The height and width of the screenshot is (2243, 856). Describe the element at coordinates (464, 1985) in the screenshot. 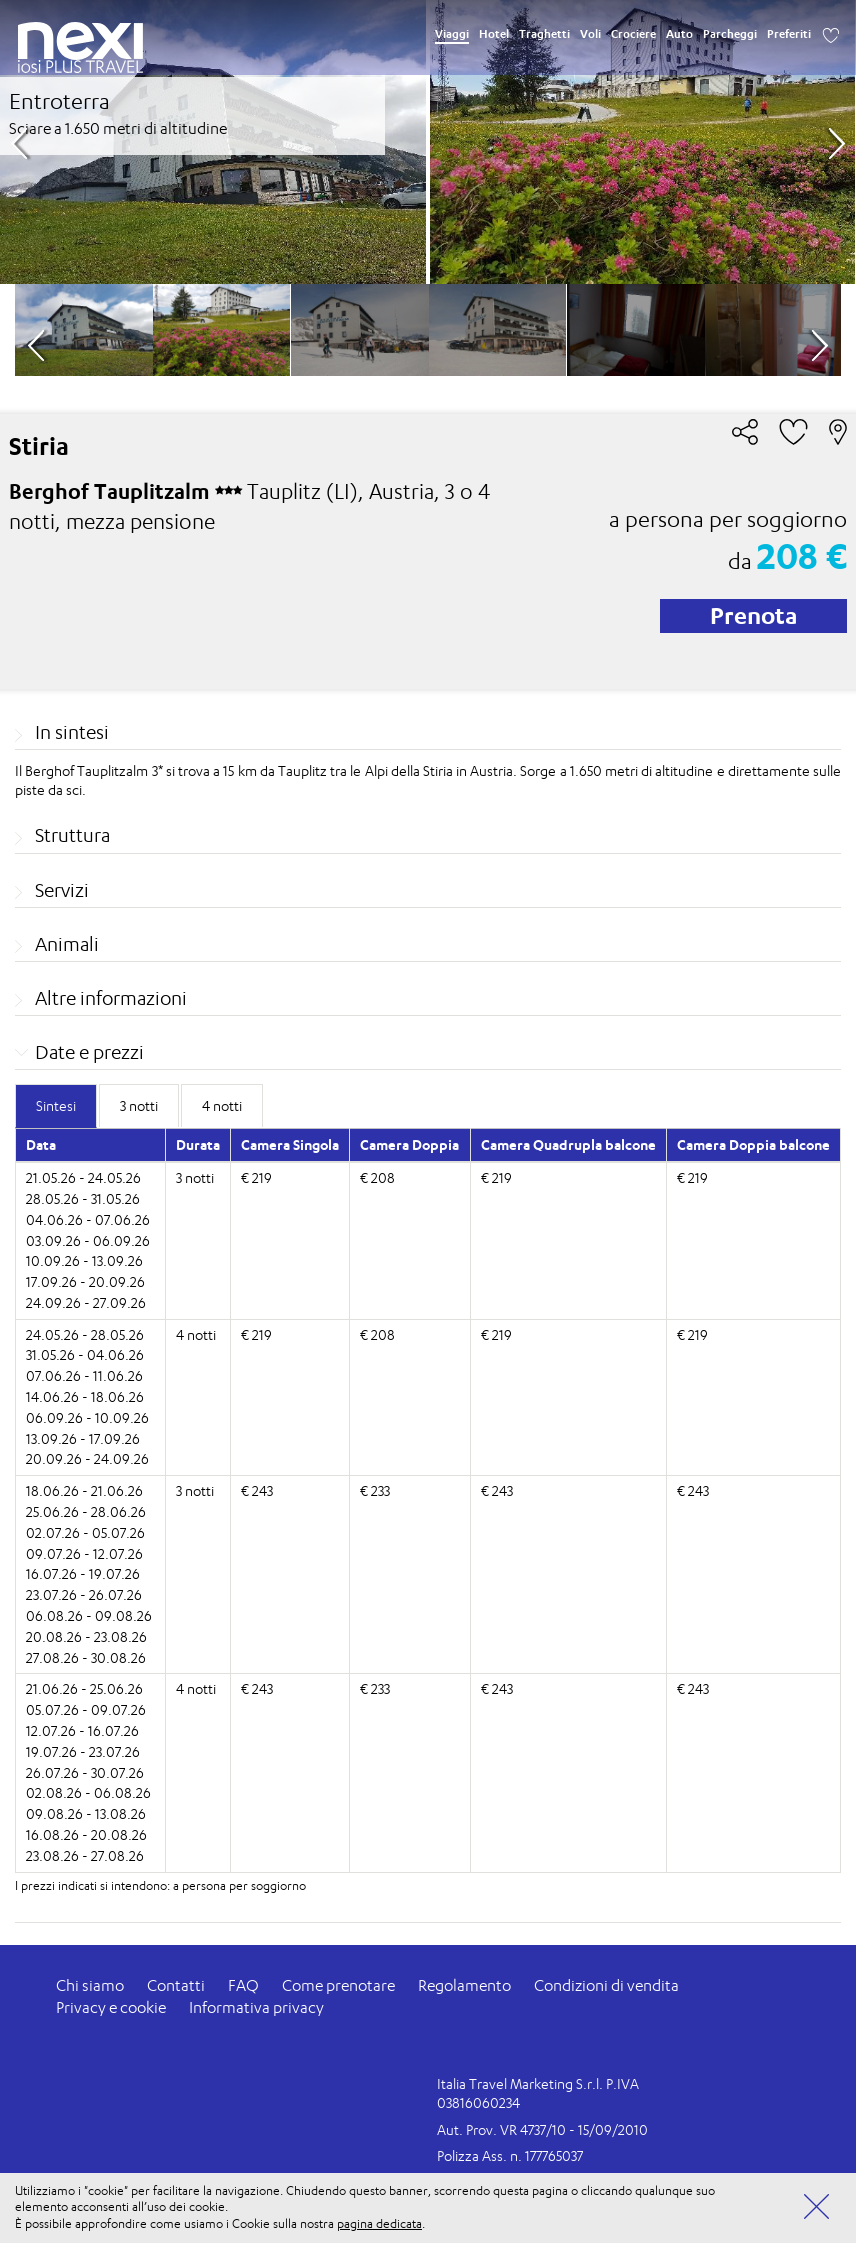

I see `Regolamento` at that location.